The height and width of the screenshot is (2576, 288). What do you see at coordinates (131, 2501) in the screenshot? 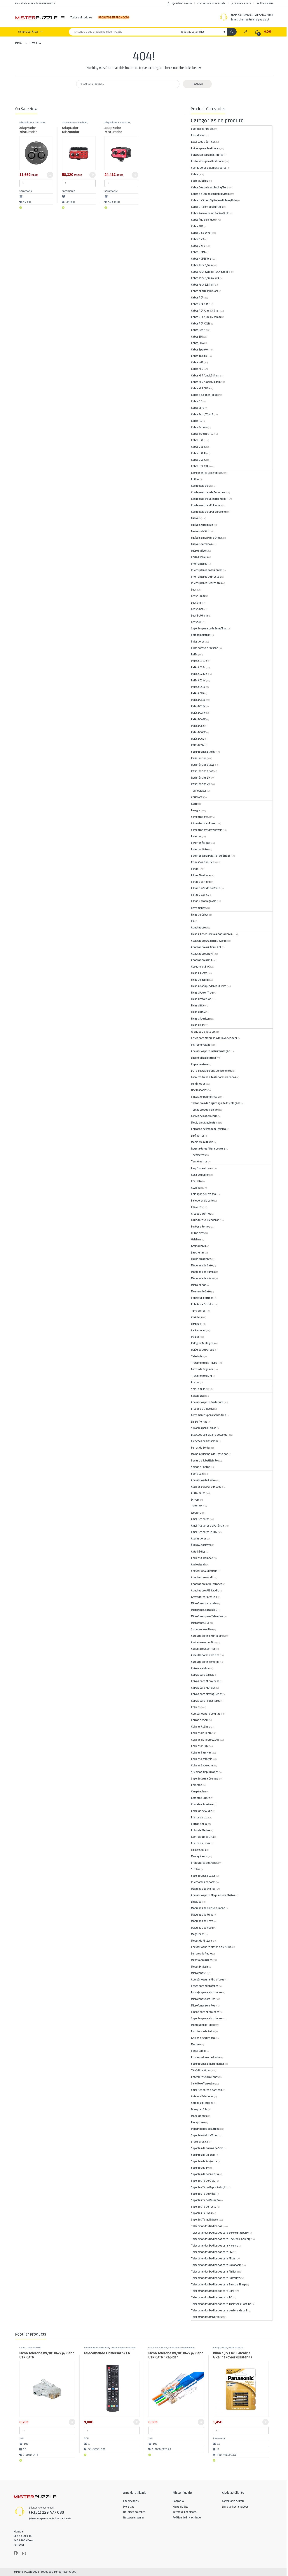
I see `Encomendas` at bounding box center [131, 2501].